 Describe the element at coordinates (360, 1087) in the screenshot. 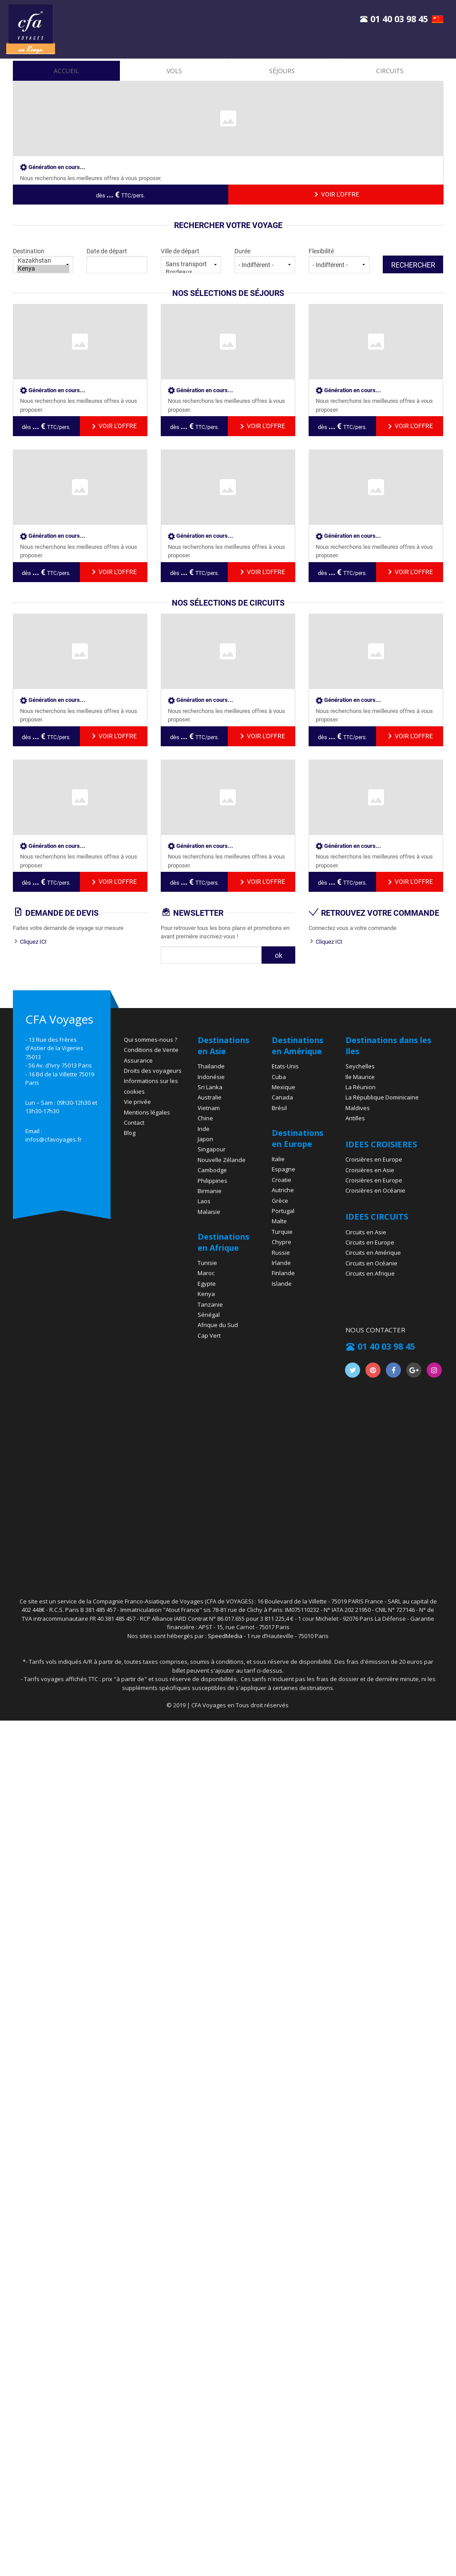

I see `La Réunion` at that location.